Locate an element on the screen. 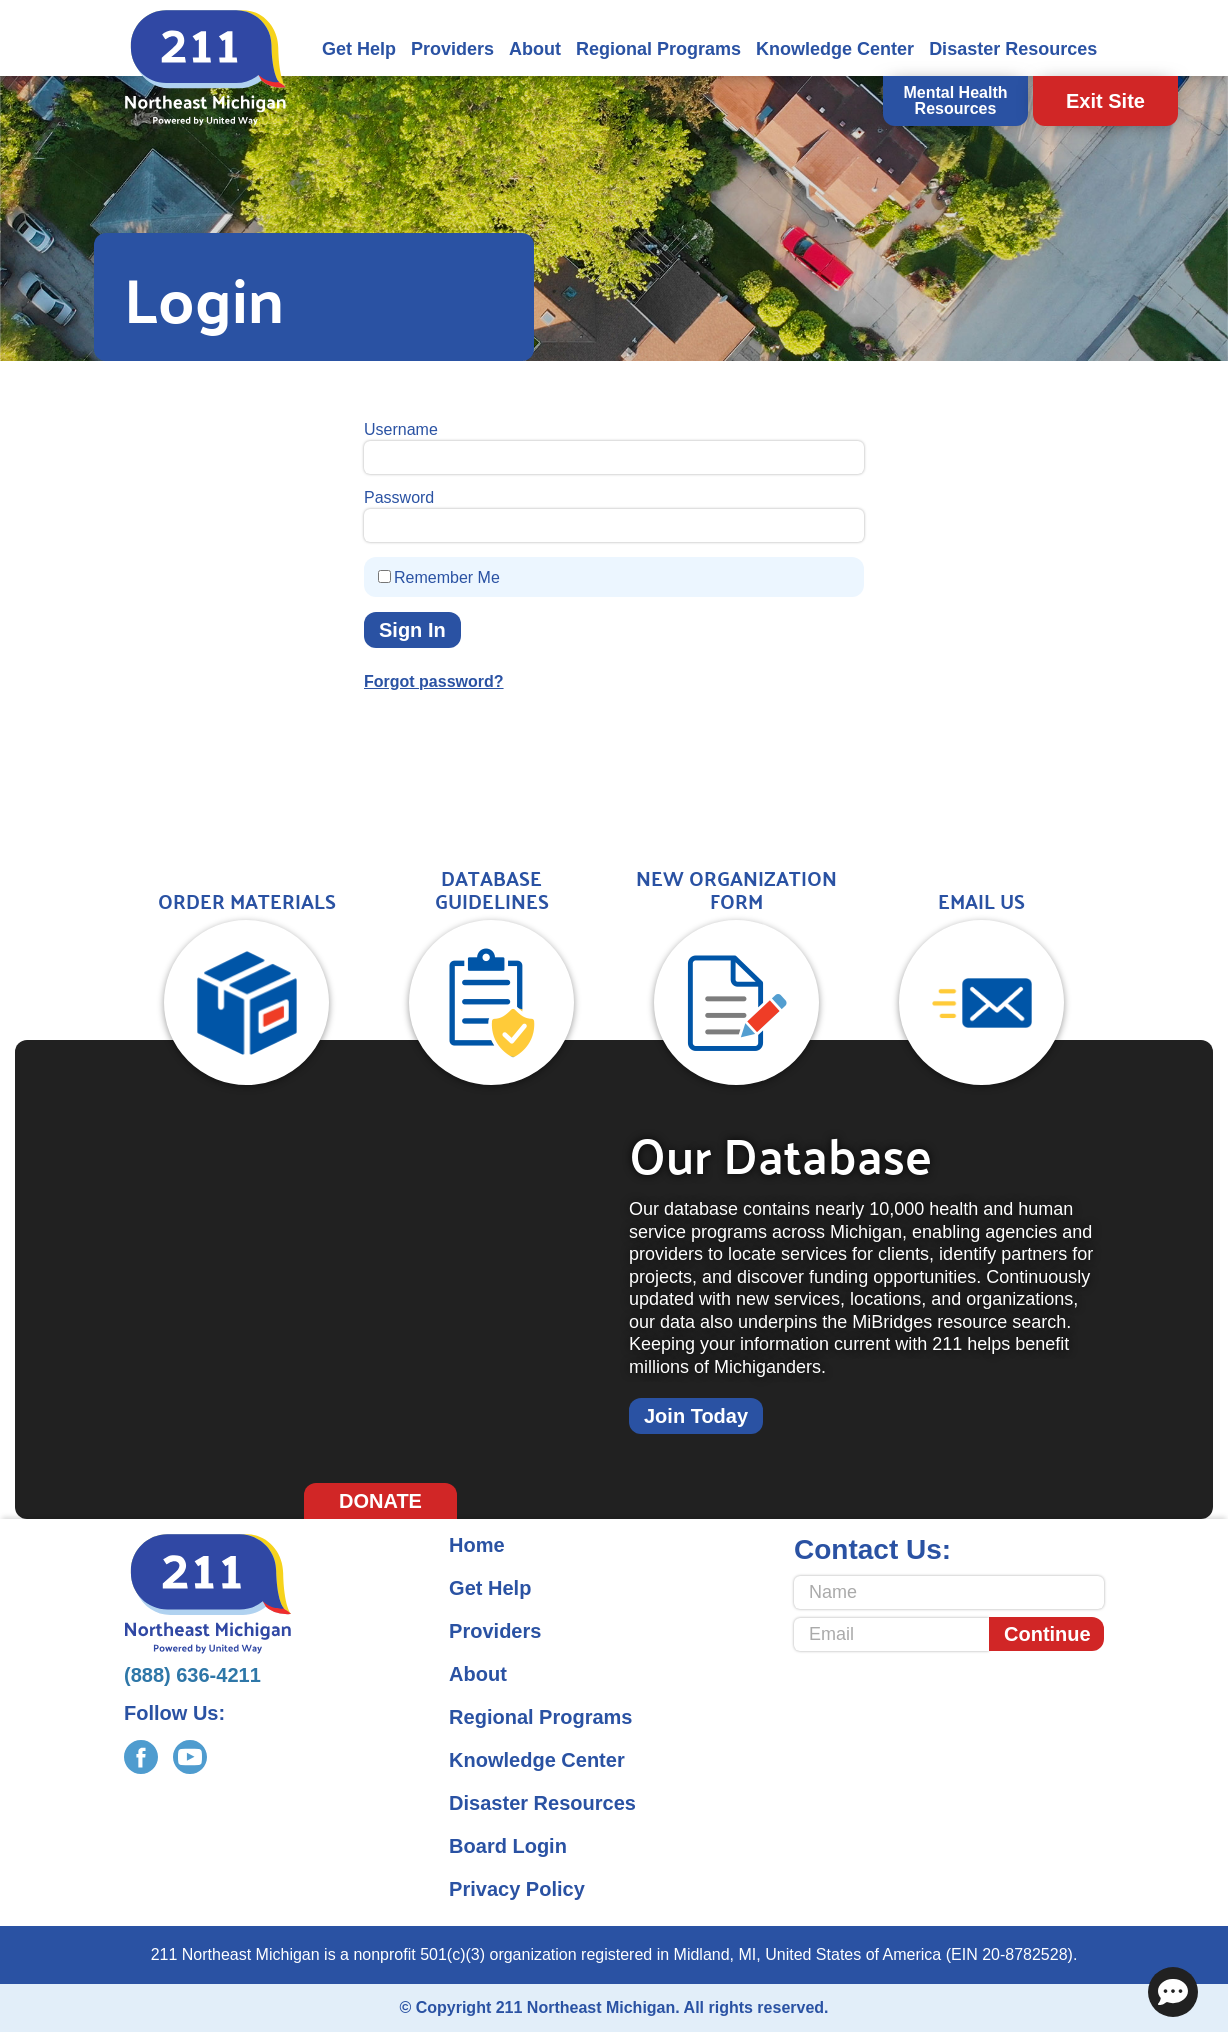 Image resolution: width=1228 pixels, height=2032 pixels. Exit Site is located at coordinates (1105, 101).